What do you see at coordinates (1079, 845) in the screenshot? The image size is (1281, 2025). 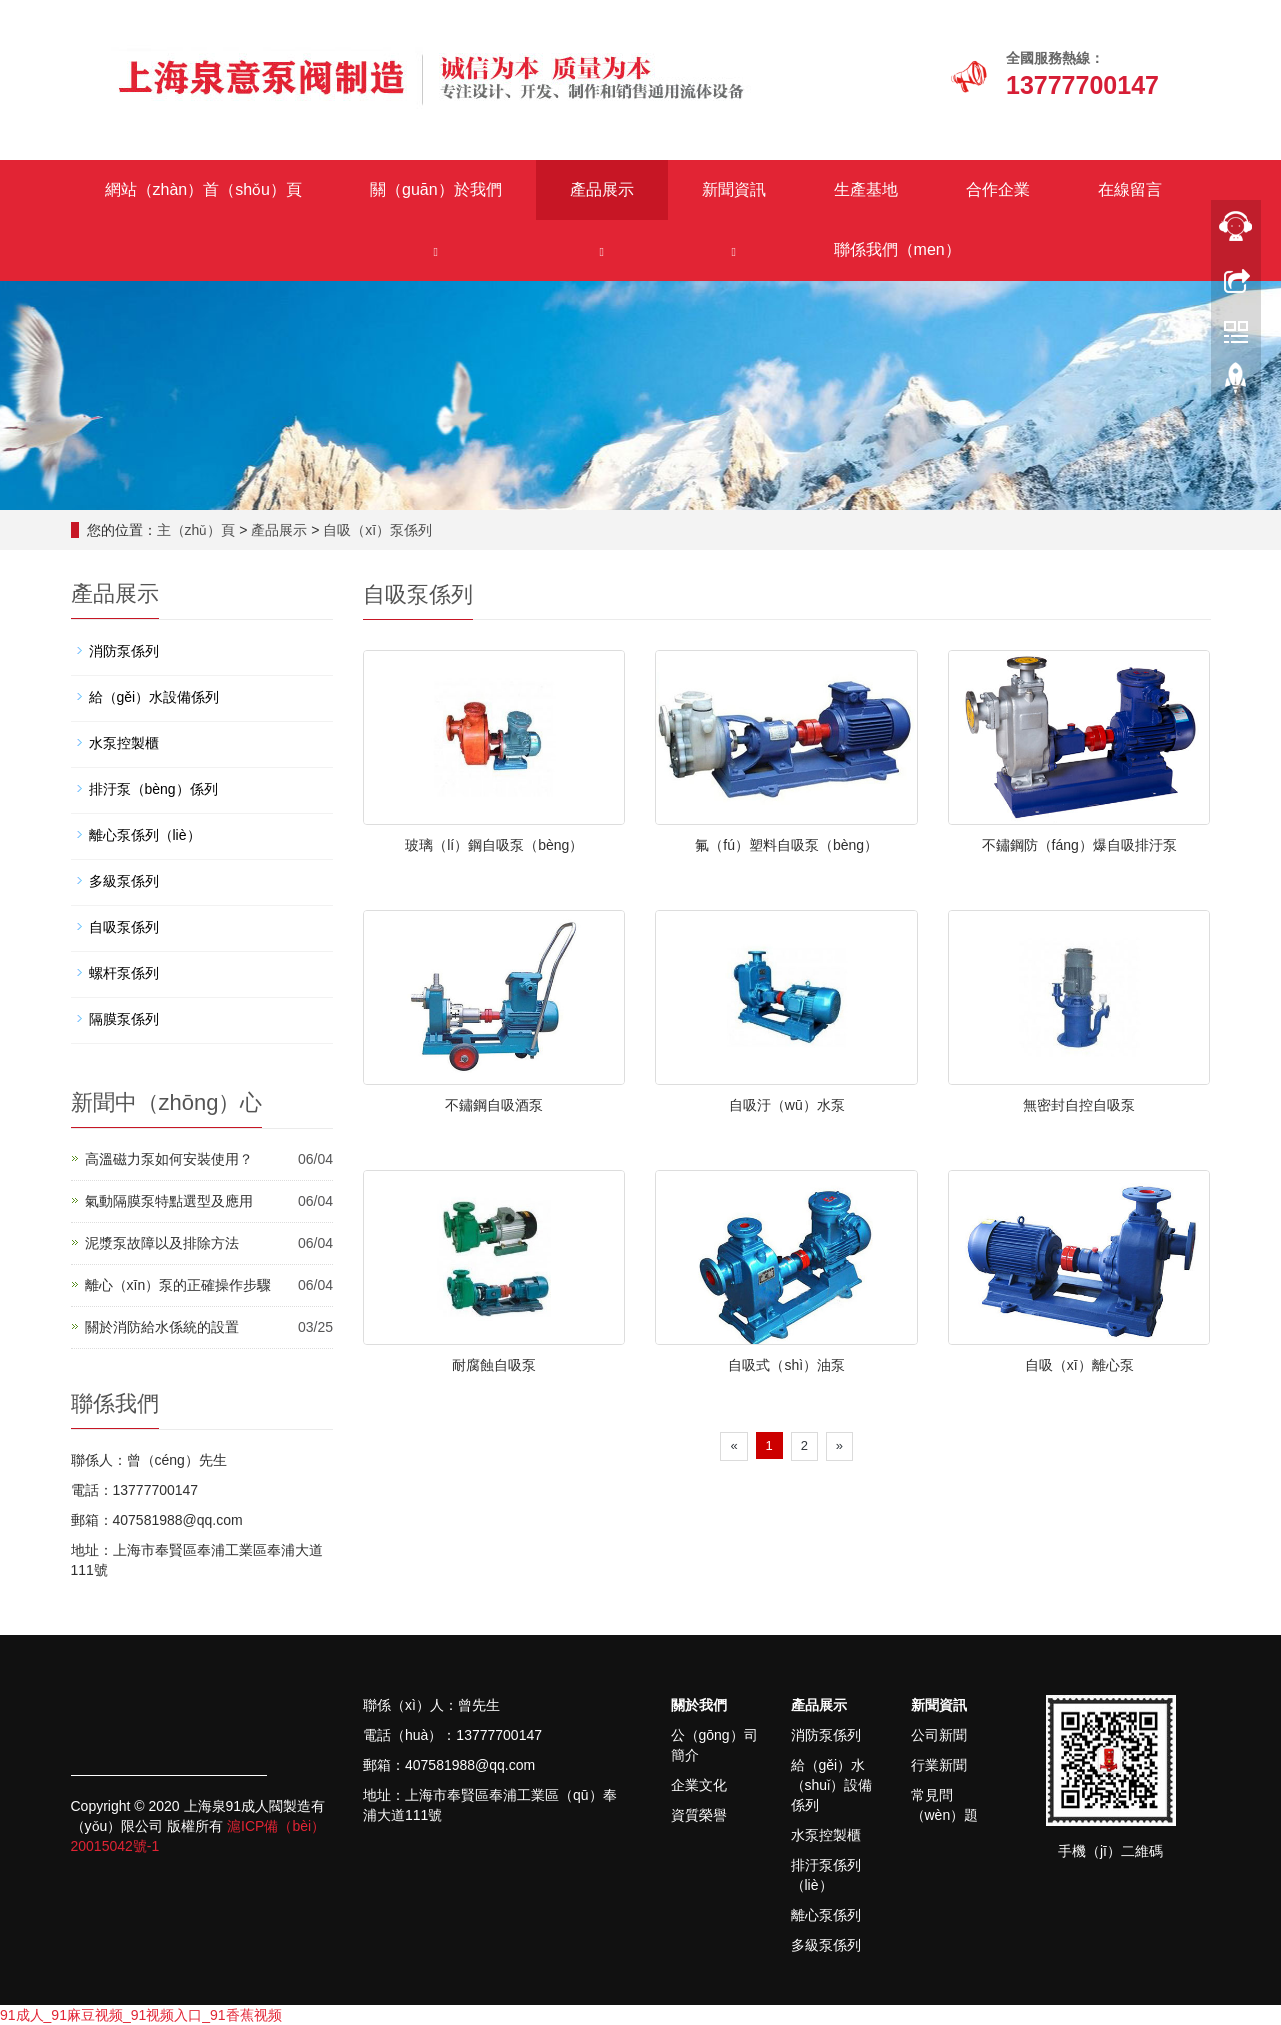 I see `不鏽鋼防（fáng）爆自吸排汙泵` at bounding box center [1079, 845].